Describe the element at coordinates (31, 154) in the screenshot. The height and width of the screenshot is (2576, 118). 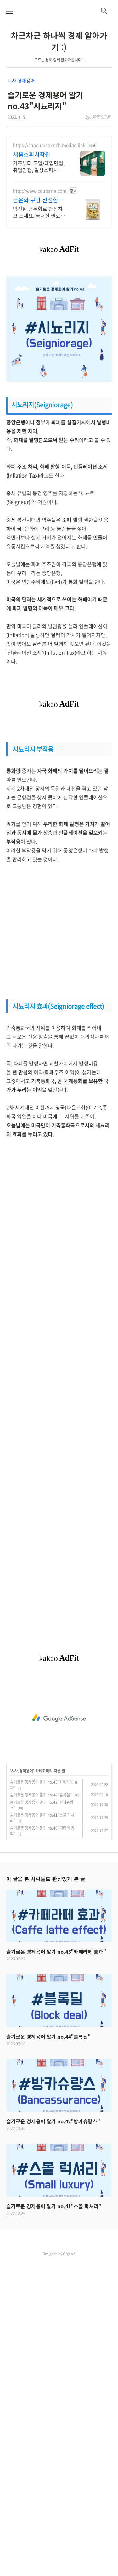
I see `채움스피치학원` at that location.